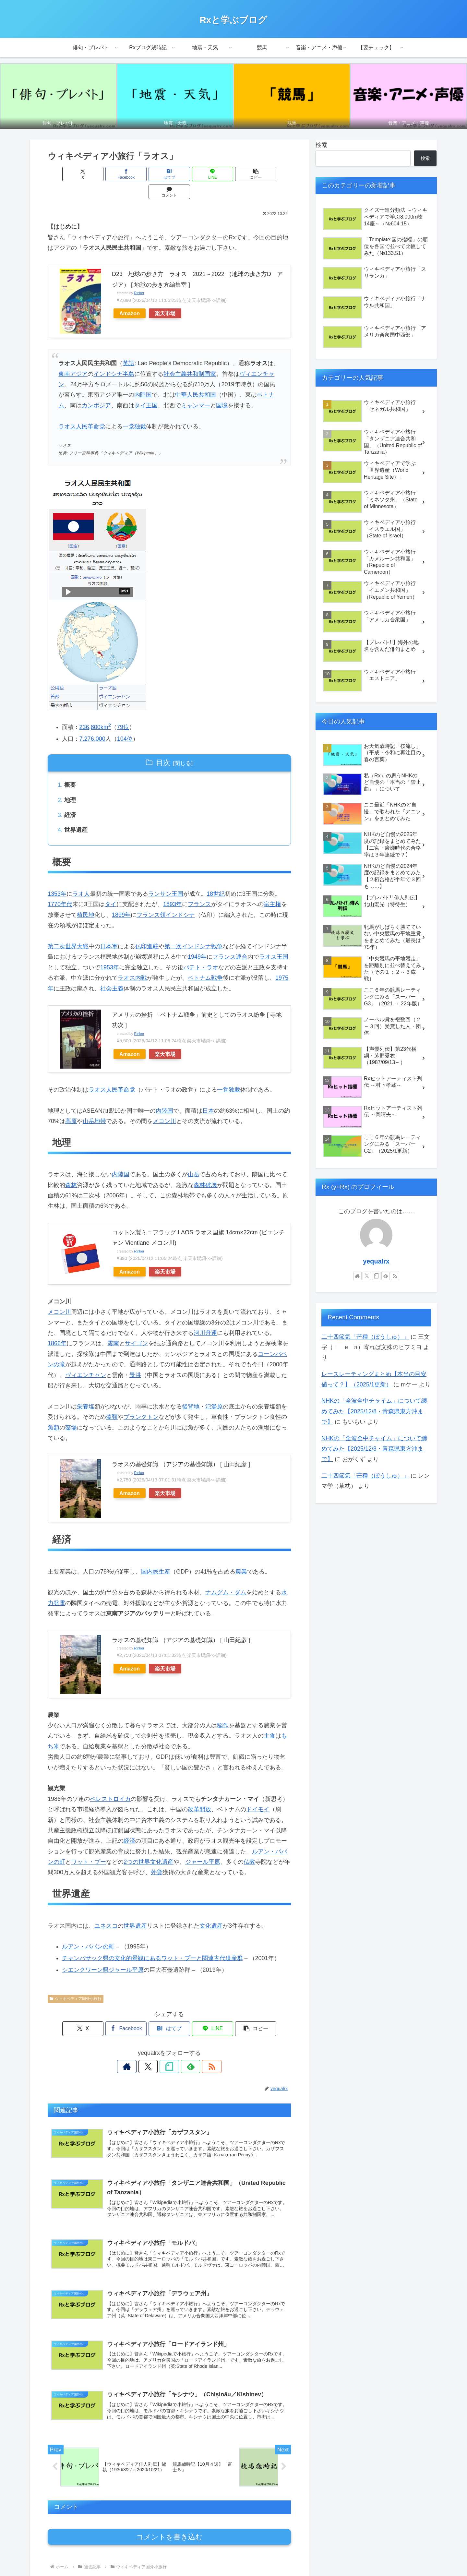  I want to click on 二十四節気「芒種（ぼうしゅ）」, so click(365, 1337).